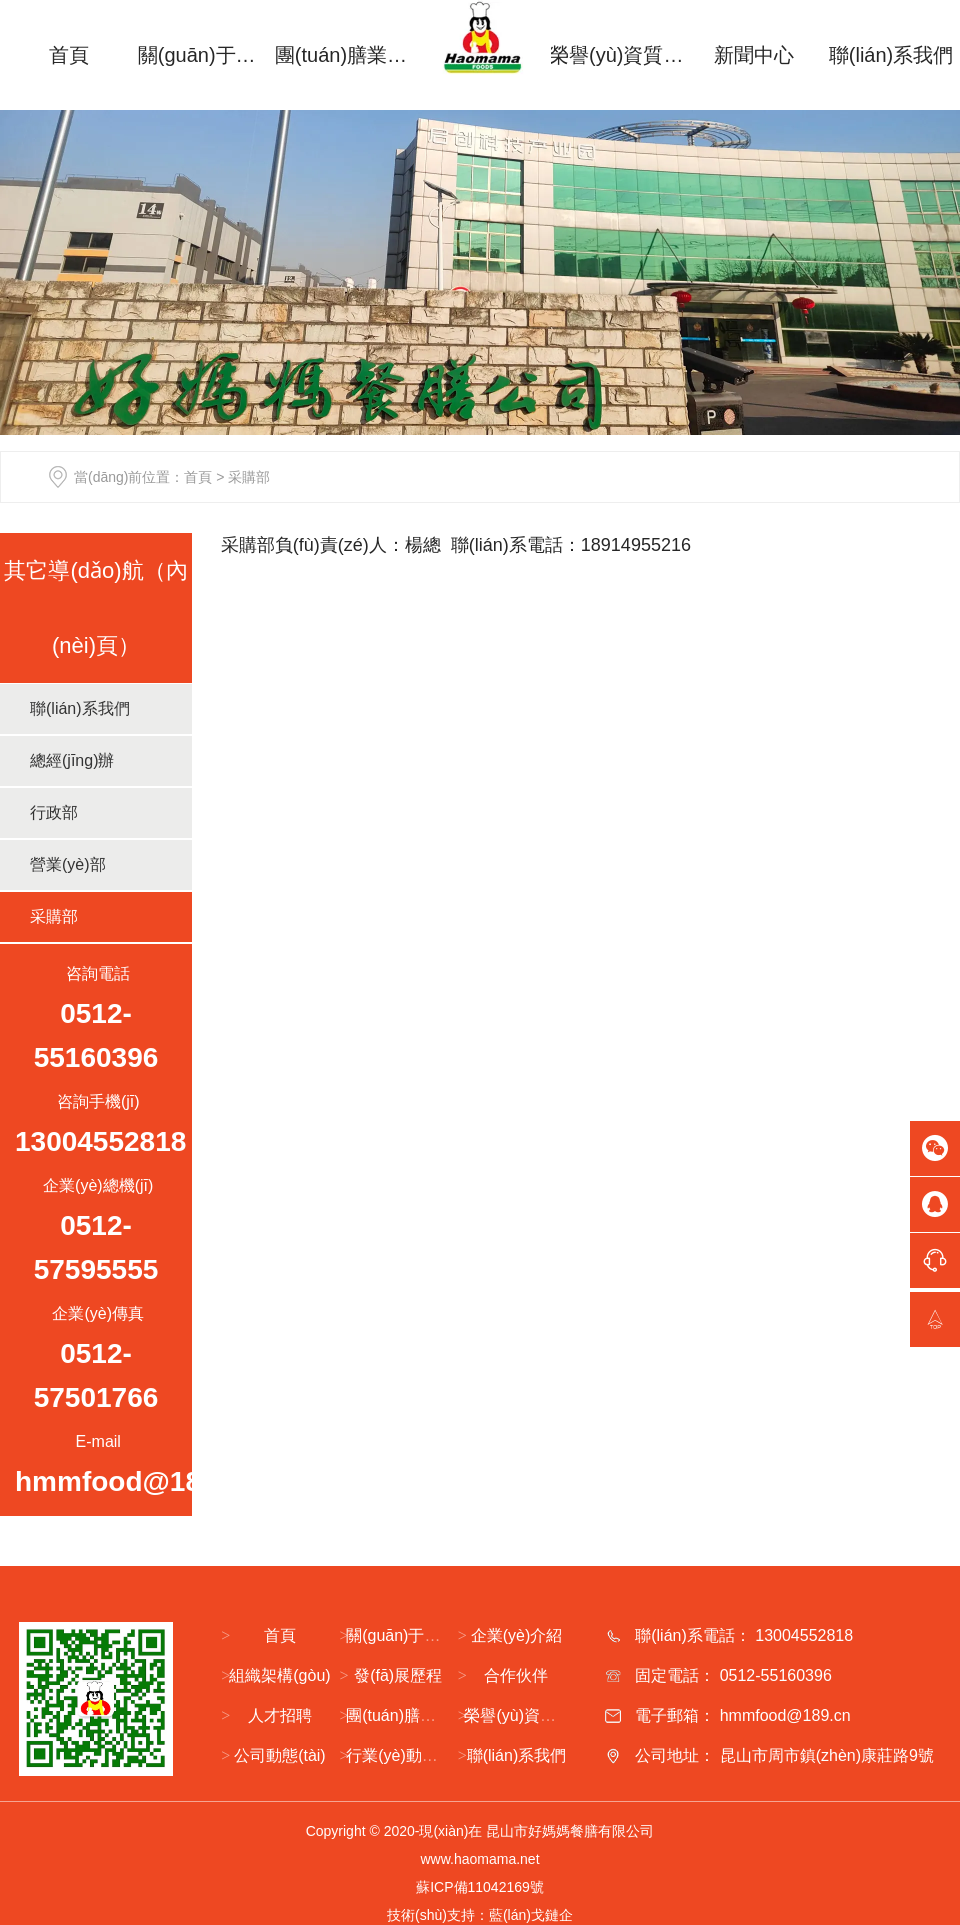  What do you see at coordinates (517, 1635) in the screenshot?
I see `企業(yè)介紹` at bounding box center [517, 1635].